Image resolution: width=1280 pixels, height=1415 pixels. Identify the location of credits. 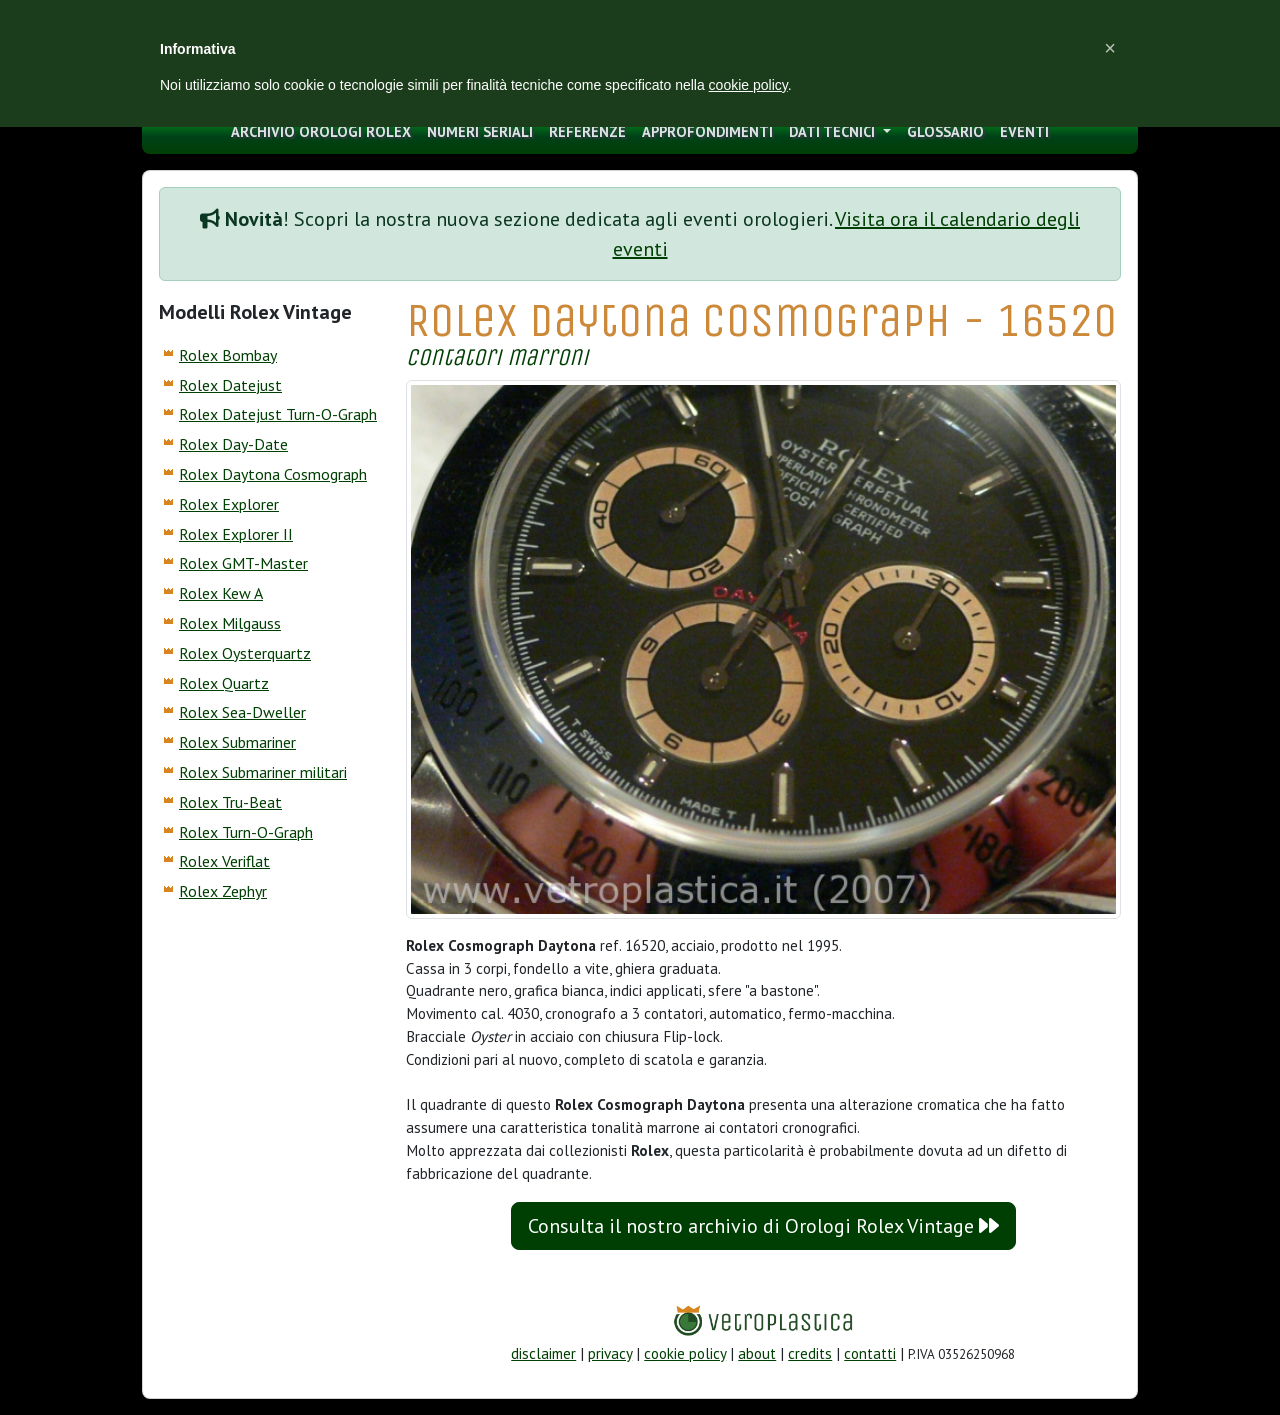
(810, 1353).